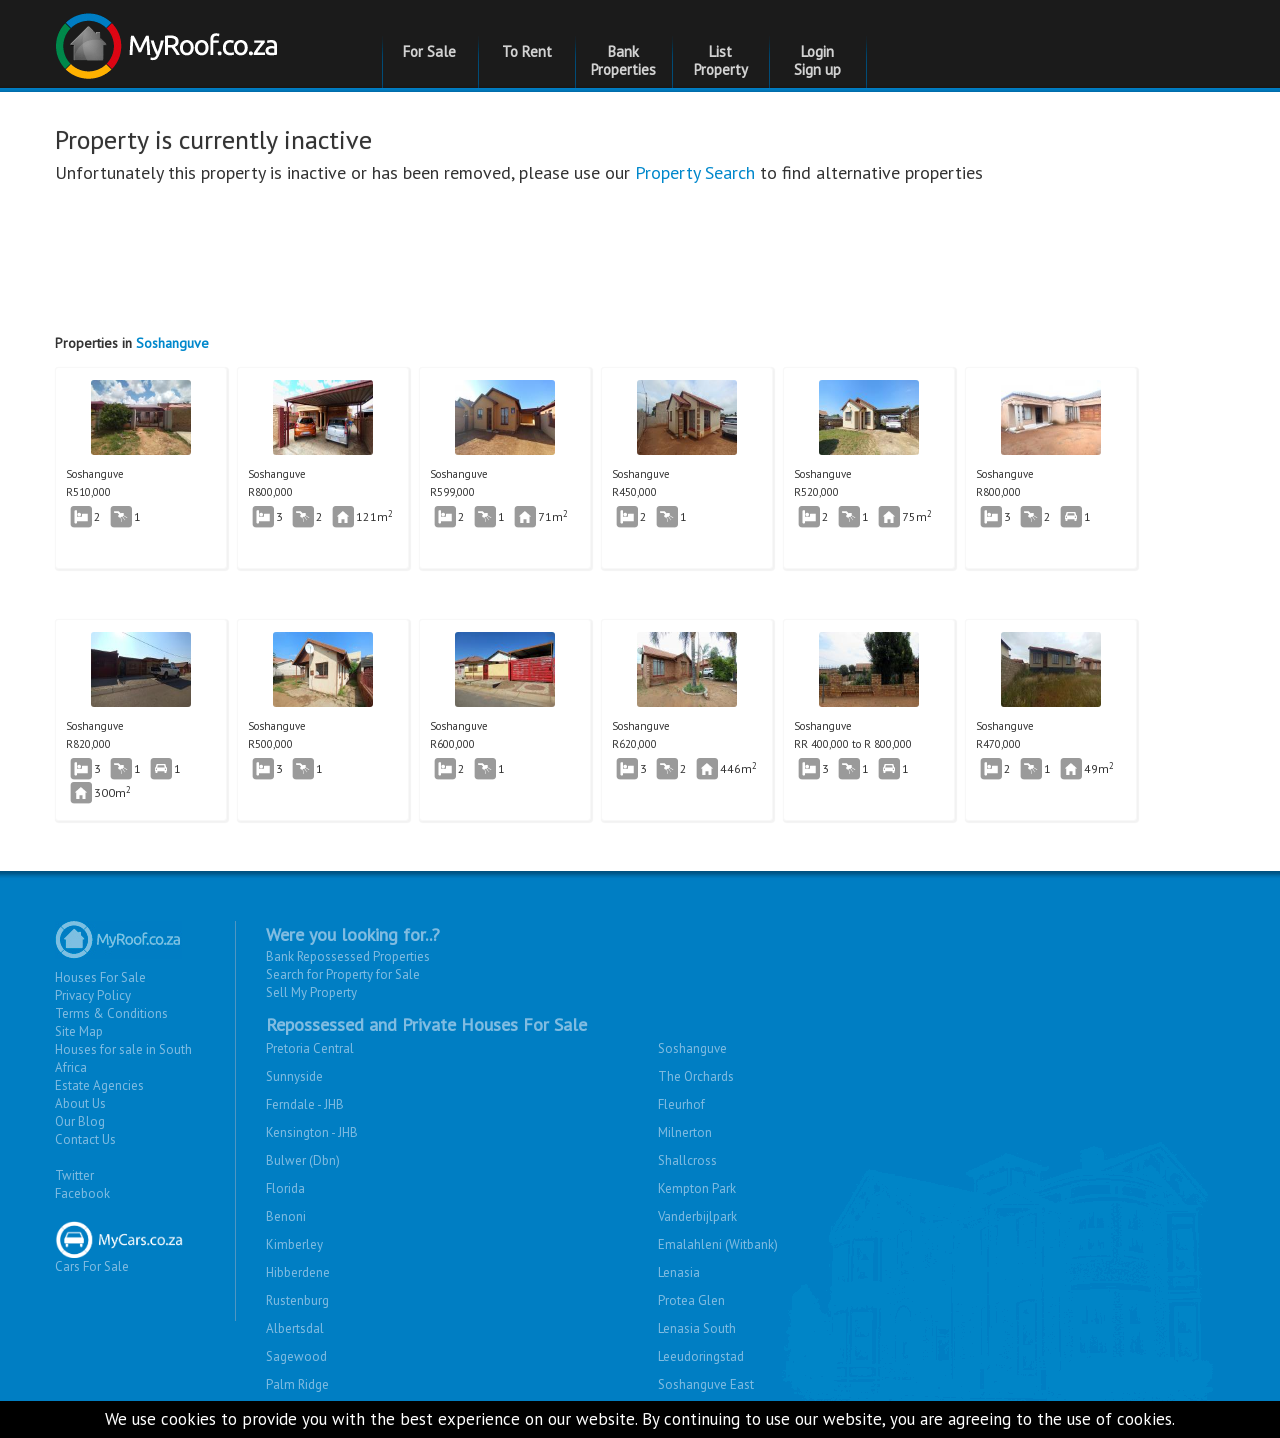 Image resolution: width=1280 pixels, height=1438 pixels. I want to click on Albertsdal, so click(295, 1328).